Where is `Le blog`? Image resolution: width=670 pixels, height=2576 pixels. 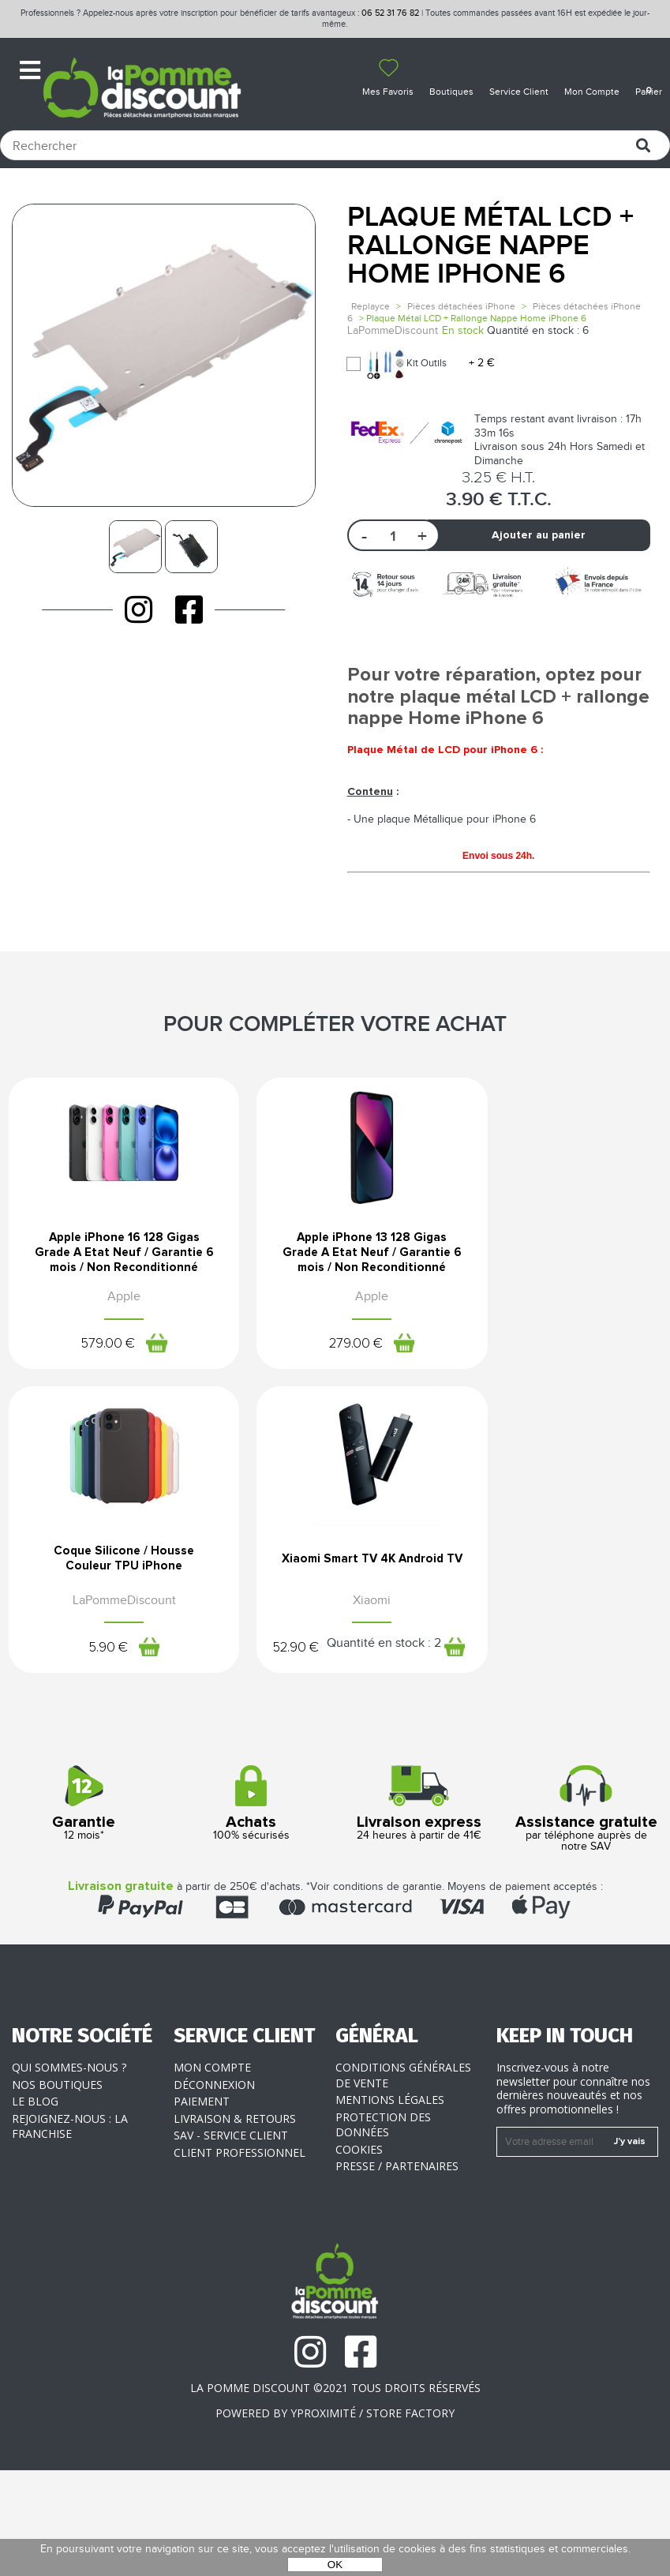
Le blog is located at coordinates (35, 2206).